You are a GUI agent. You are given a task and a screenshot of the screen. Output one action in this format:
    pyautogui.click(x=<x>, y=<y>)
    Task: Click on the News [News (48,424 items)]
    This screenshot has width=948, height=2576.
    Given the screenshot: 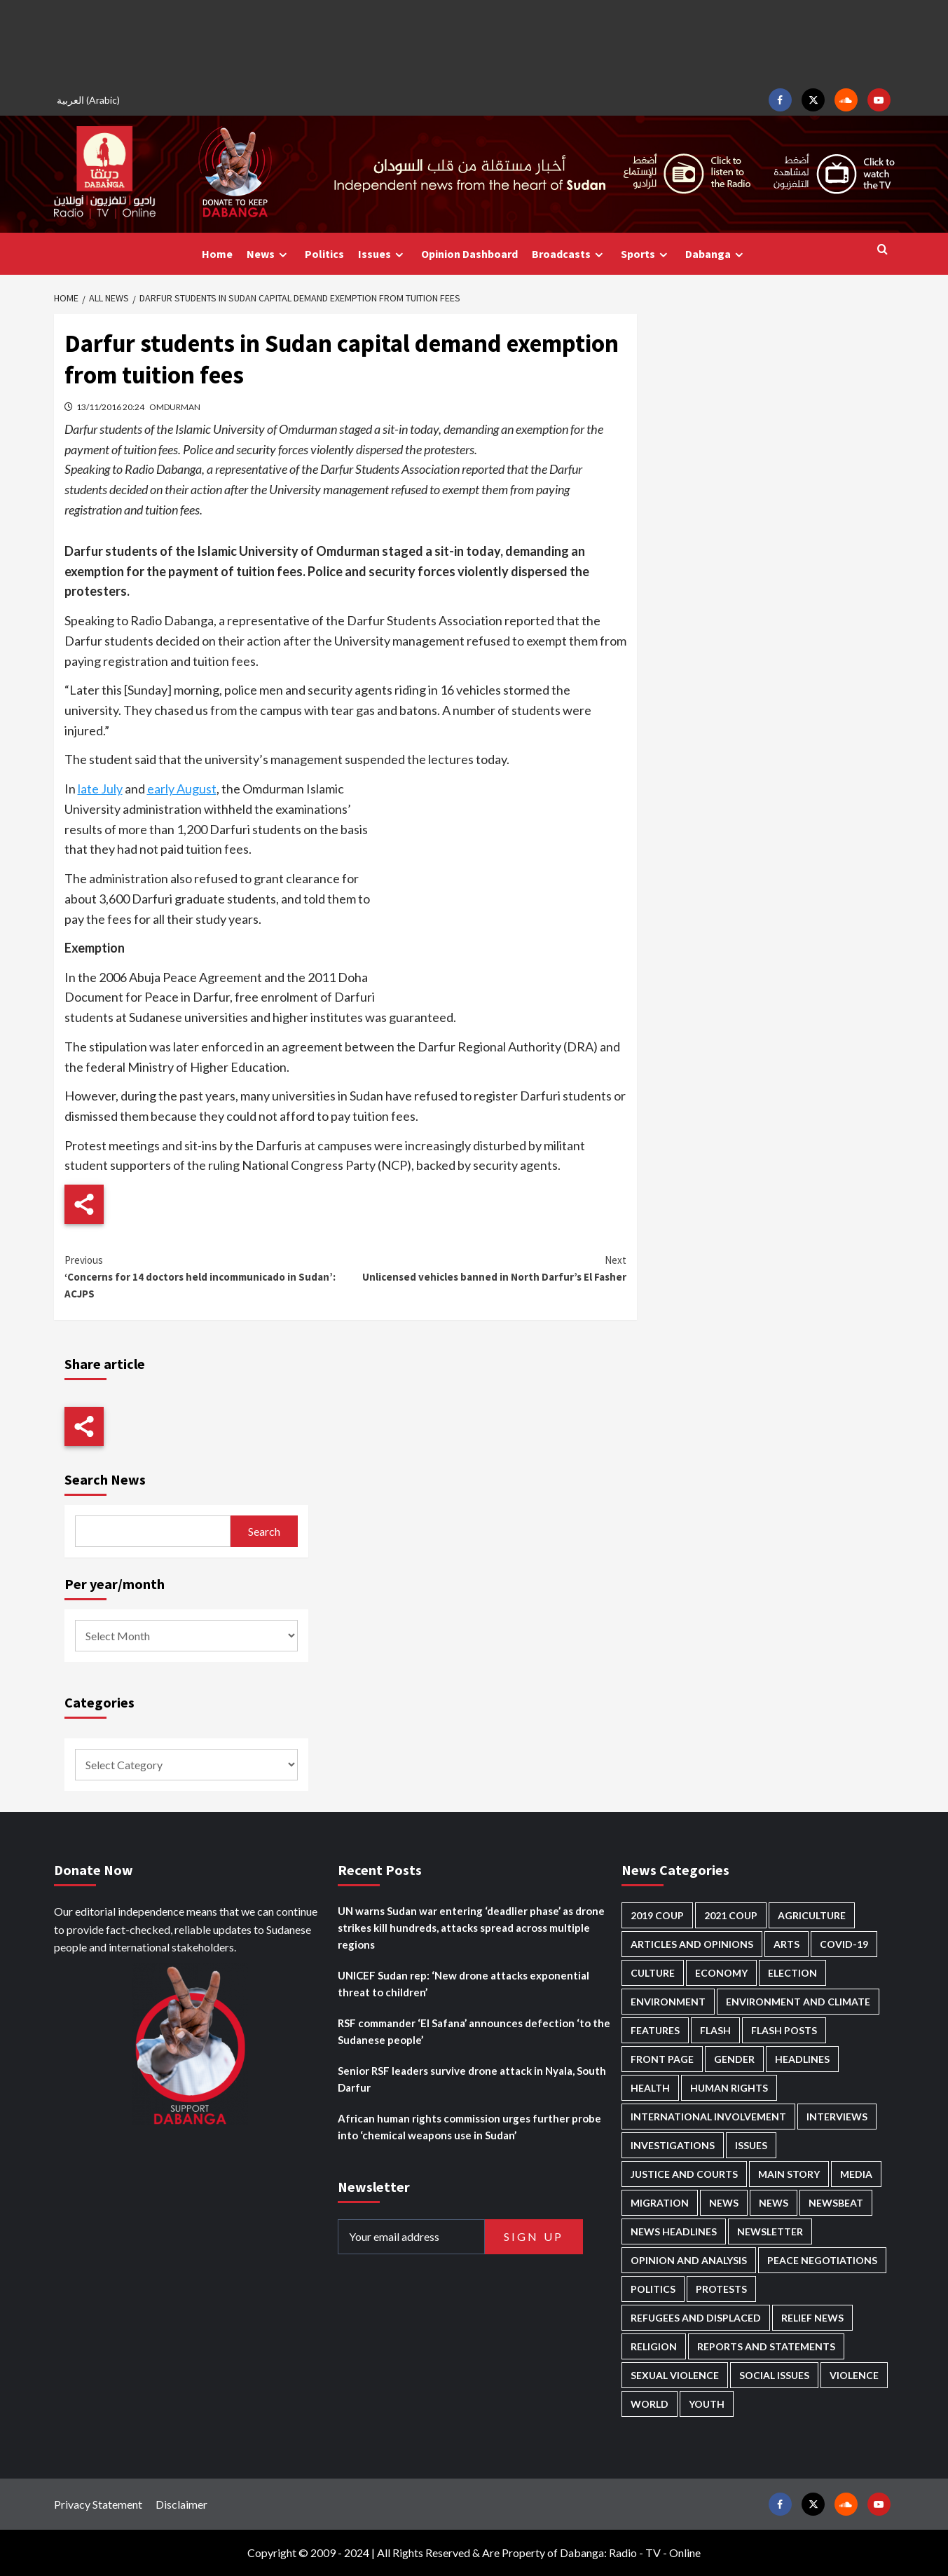 What is the action you would take?
    pyautogui.click(x=724, y=2203)
    